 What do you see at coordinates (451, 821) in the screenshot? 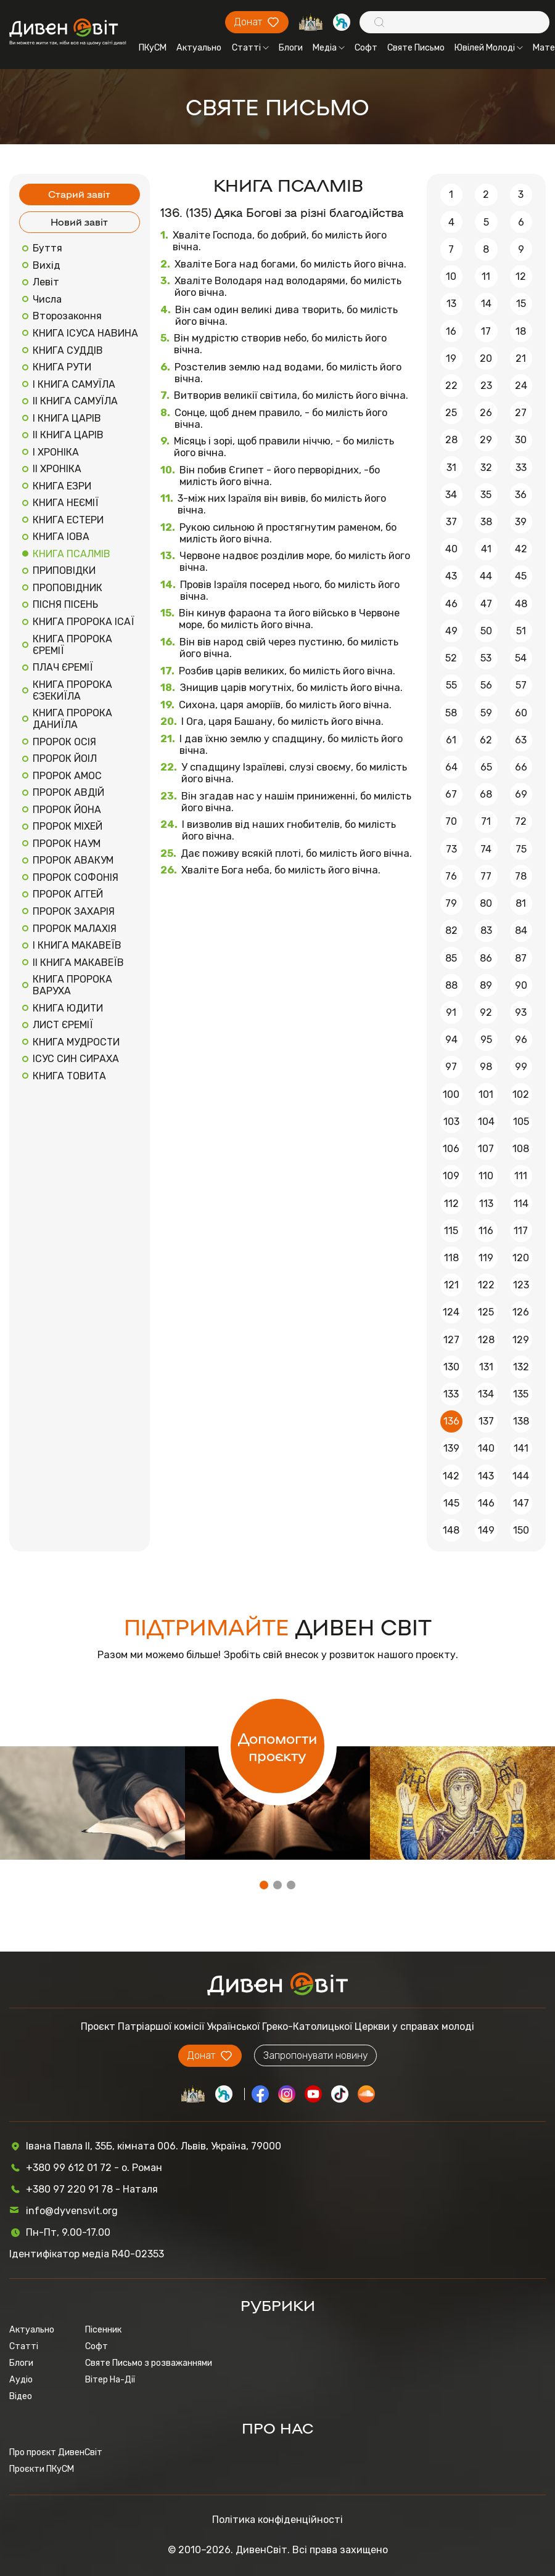
I see `70` at bounding box center [451, 821].